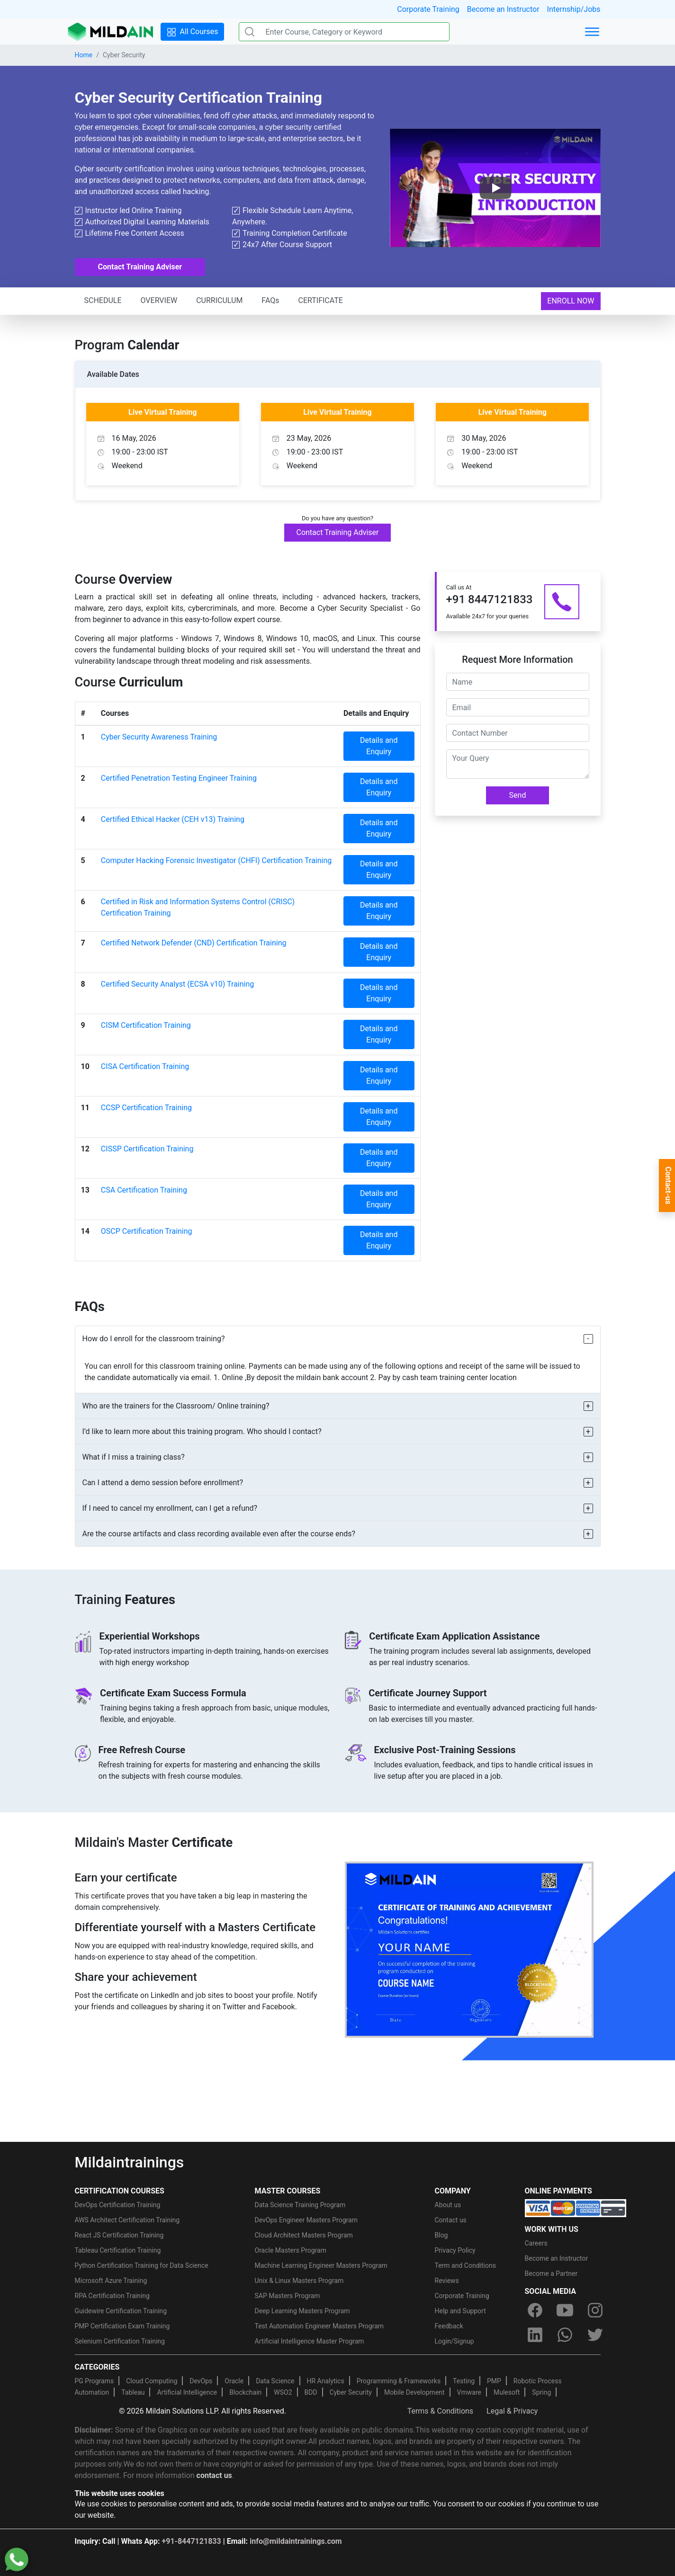 The height and width of the screenshot is (2576, 675). Describe the element at coordinates (191, 2541) in the screenshot. I see `+91-8447121833` at that location.